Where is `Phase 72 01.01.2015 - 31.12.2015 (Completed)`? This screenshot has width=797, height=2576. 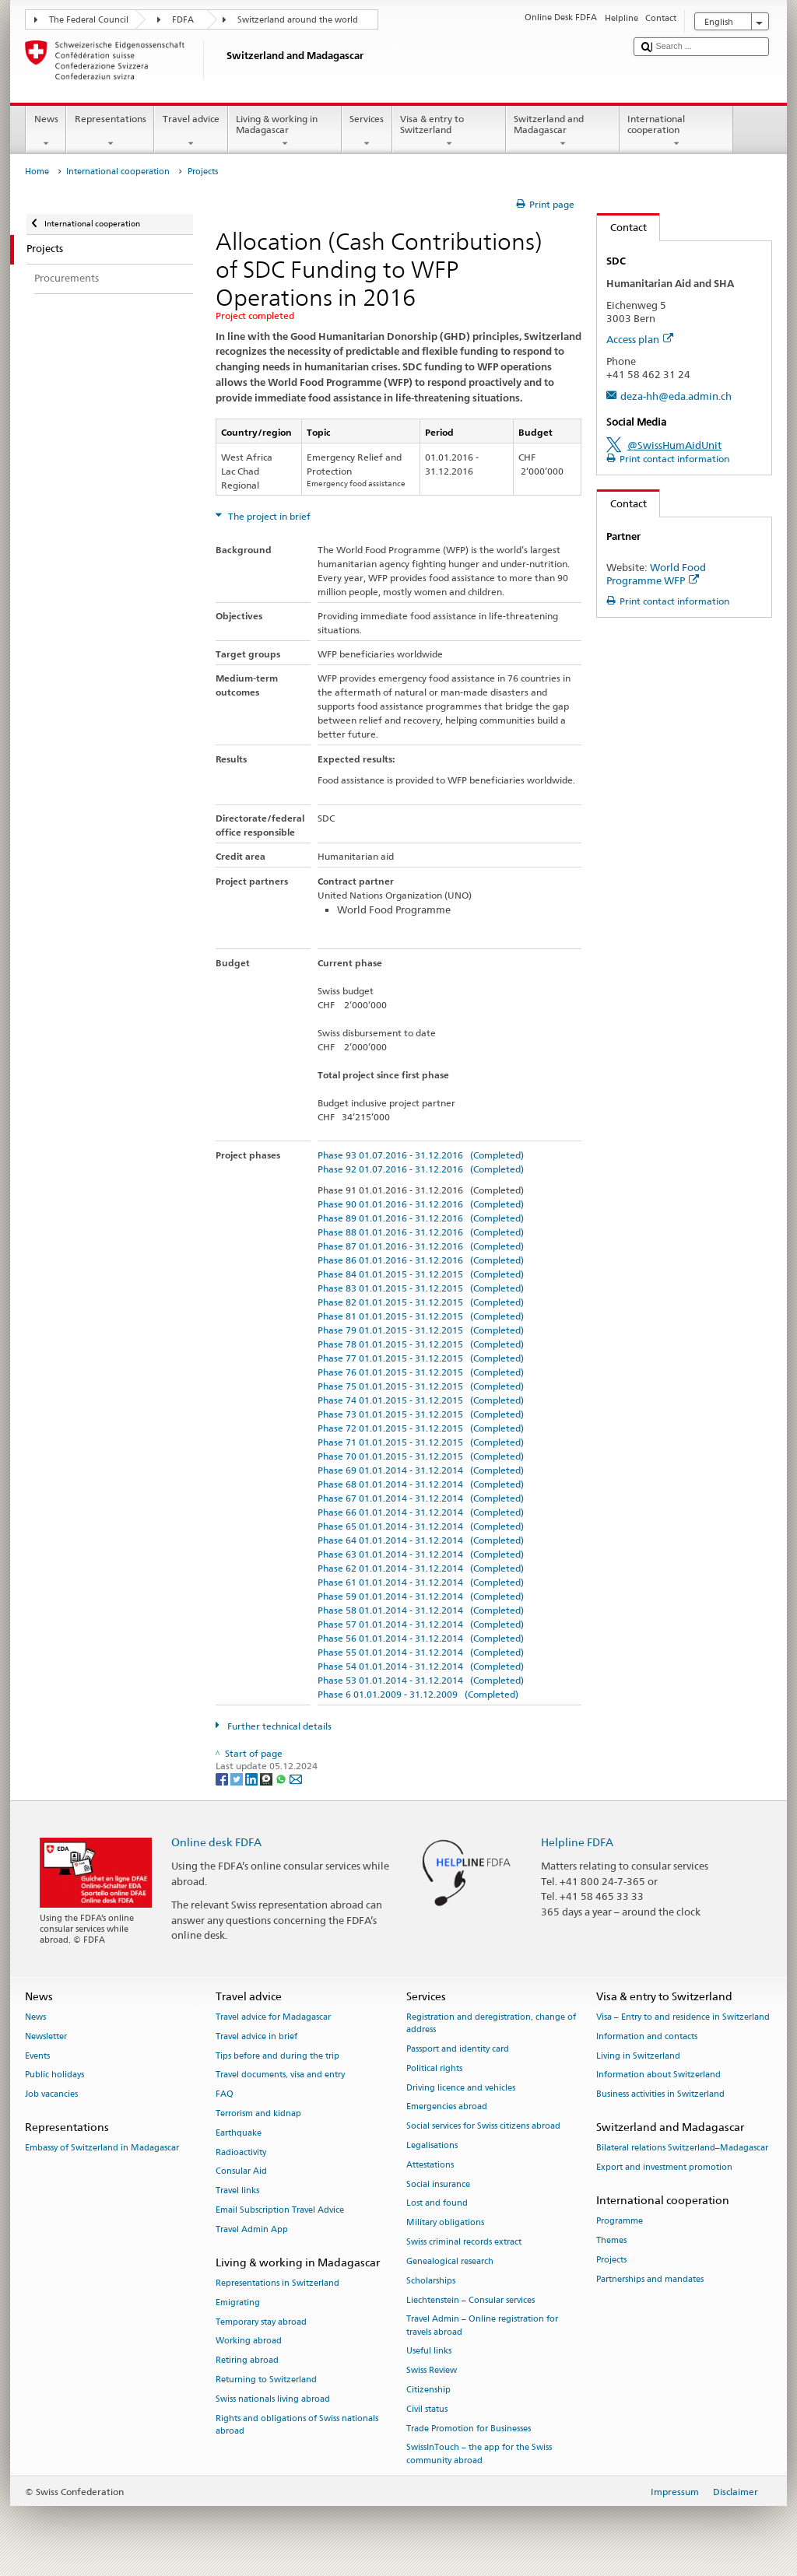 Phase 72 01.01.2015 - 31.12.2015 (Completed) is located at coordinates (421, 1428).